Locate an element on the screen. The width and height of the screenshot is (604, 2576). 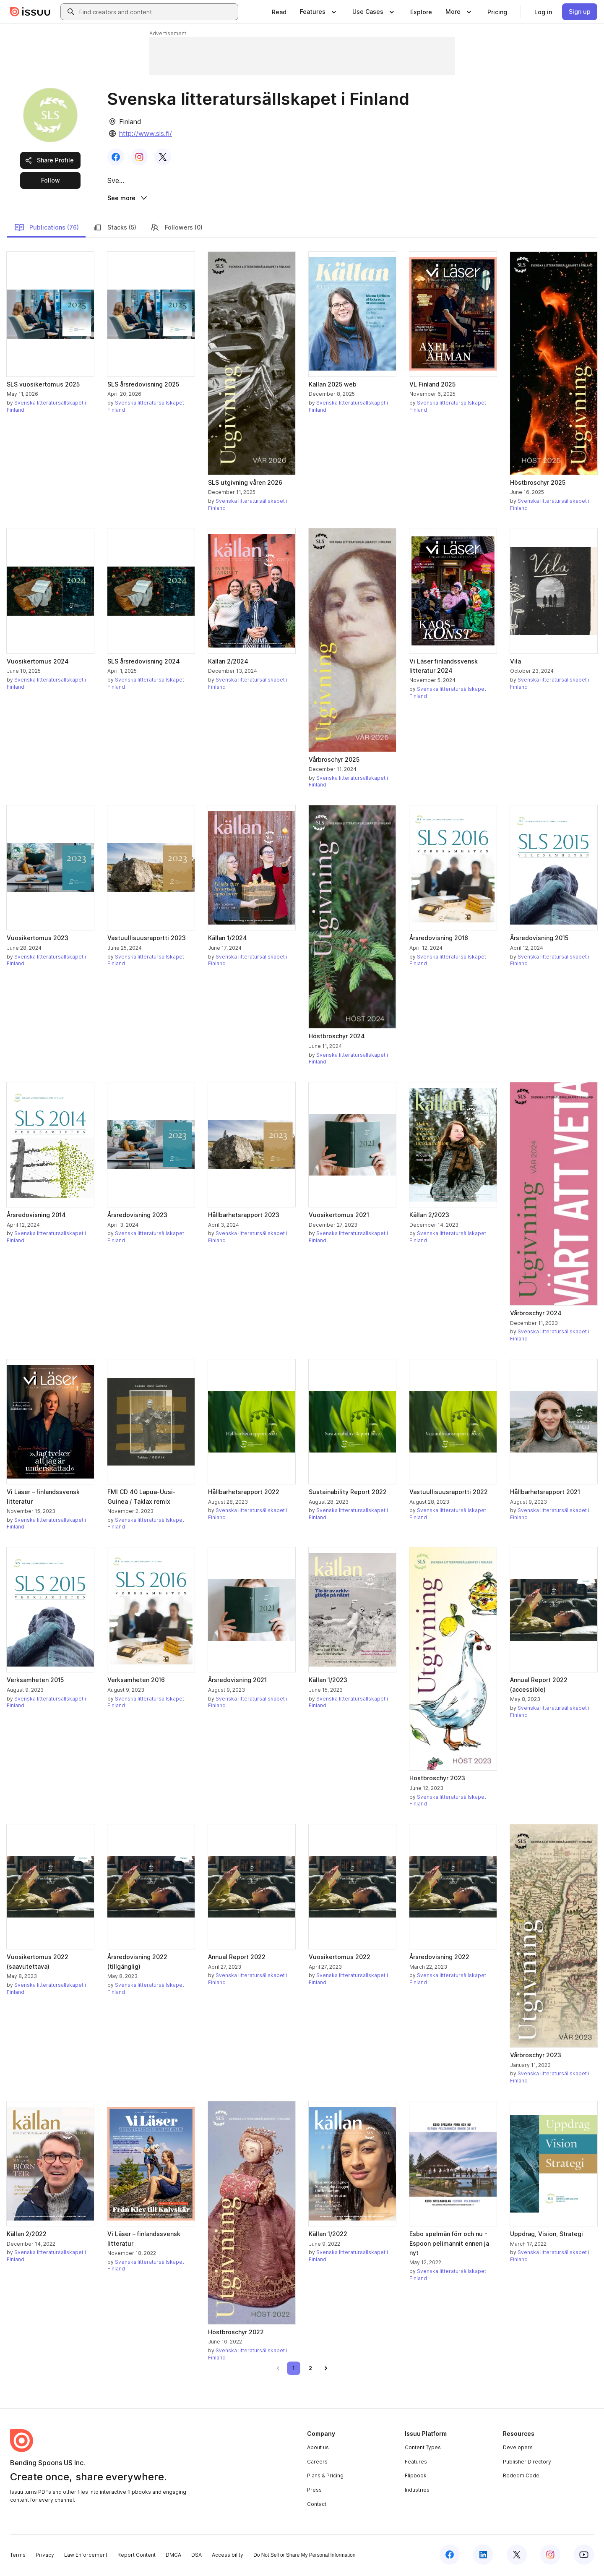
Careers is located at coordinates (317, 2463).